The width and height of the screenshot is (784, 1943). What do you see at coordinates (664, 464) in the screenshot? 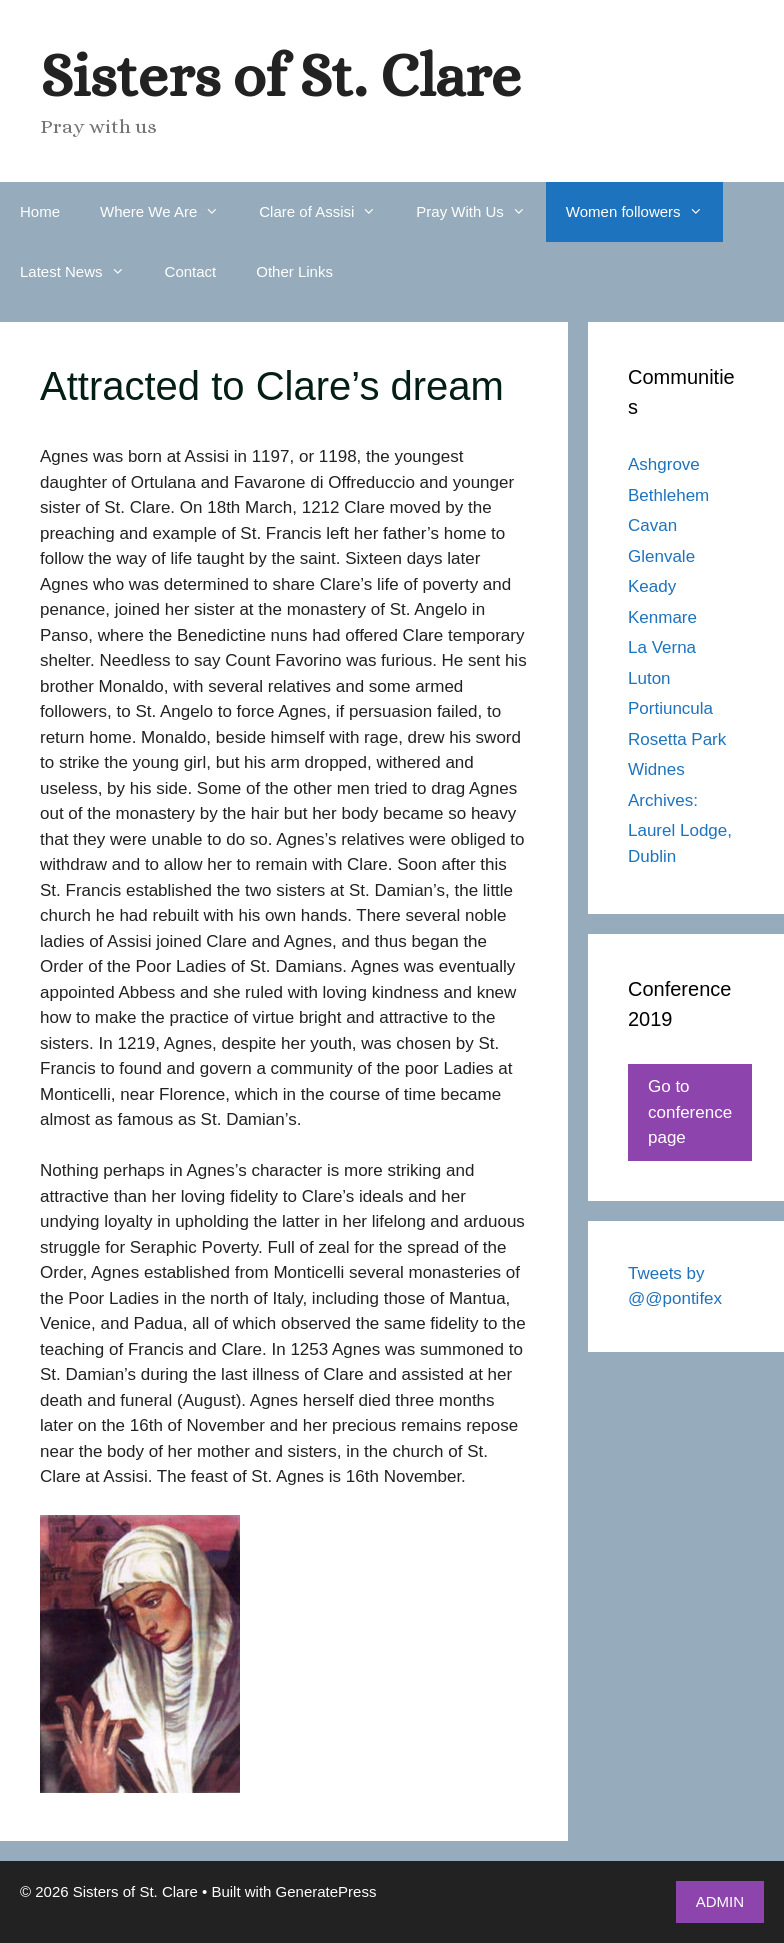
I see `Ashgrove` at bounding box center [664, 464].